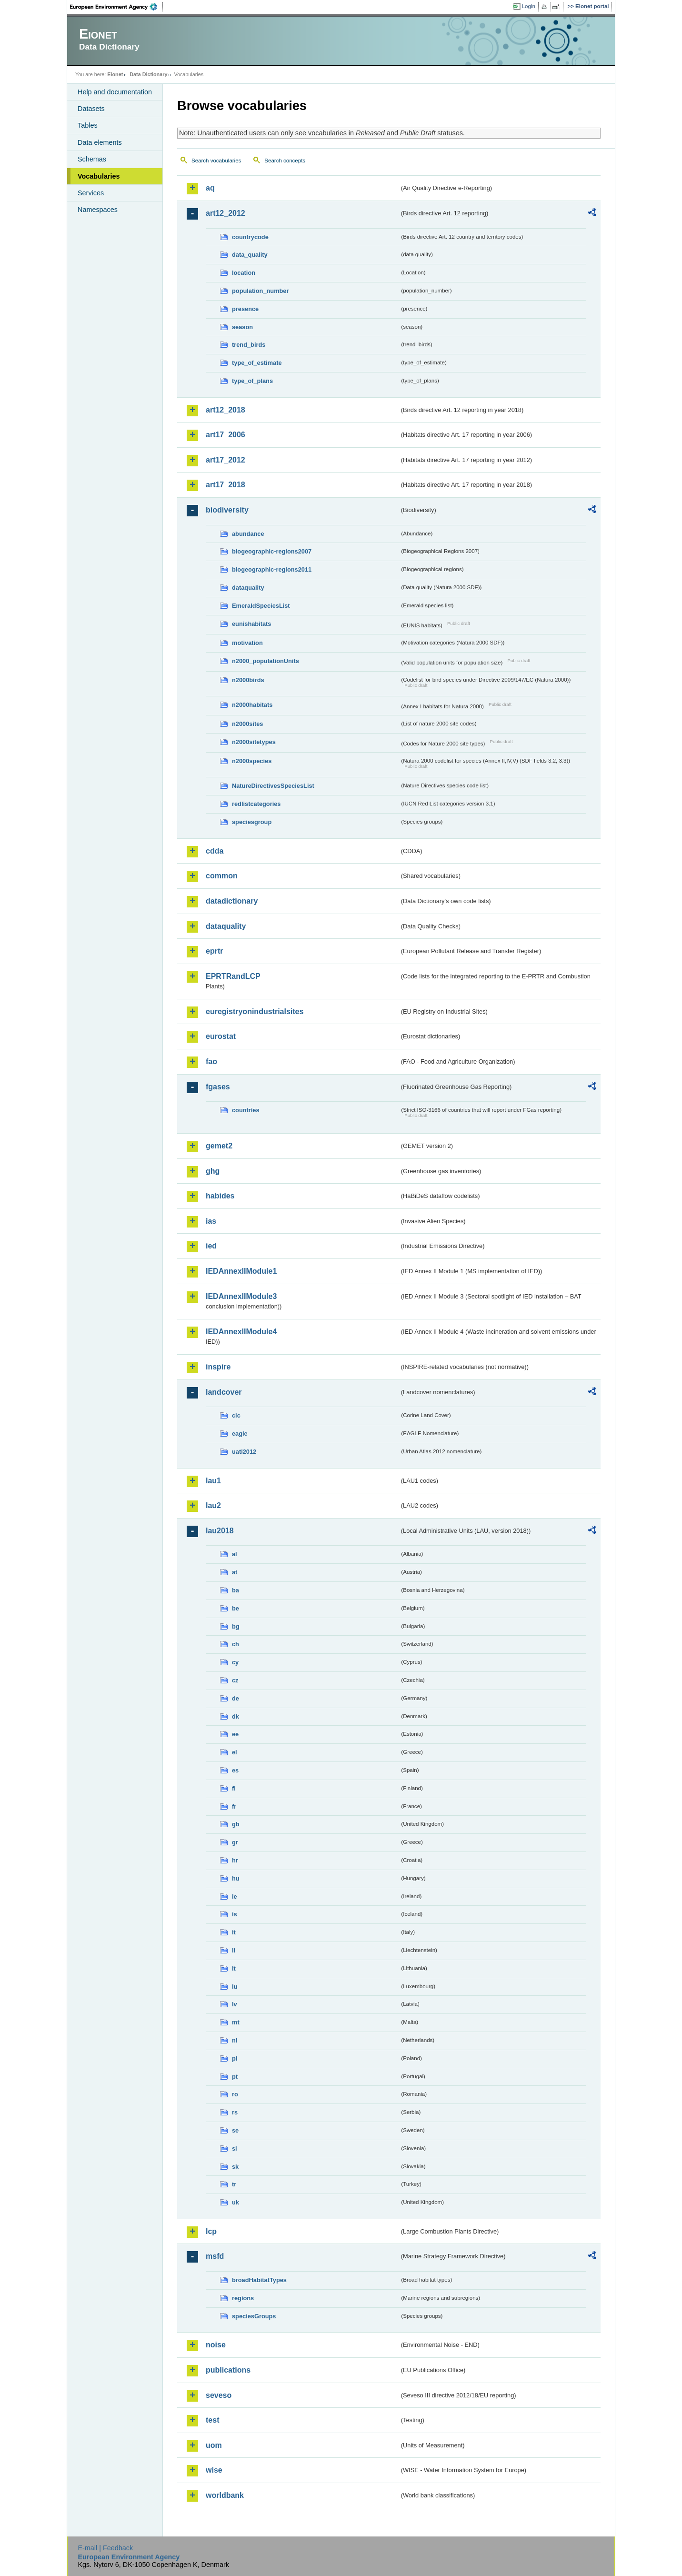 The height and width of the screenshot is (2576, 682). What do you see at coordinates (234, 2184) in the screenshot?
I see `tr` at bounding box center [234, 2184].